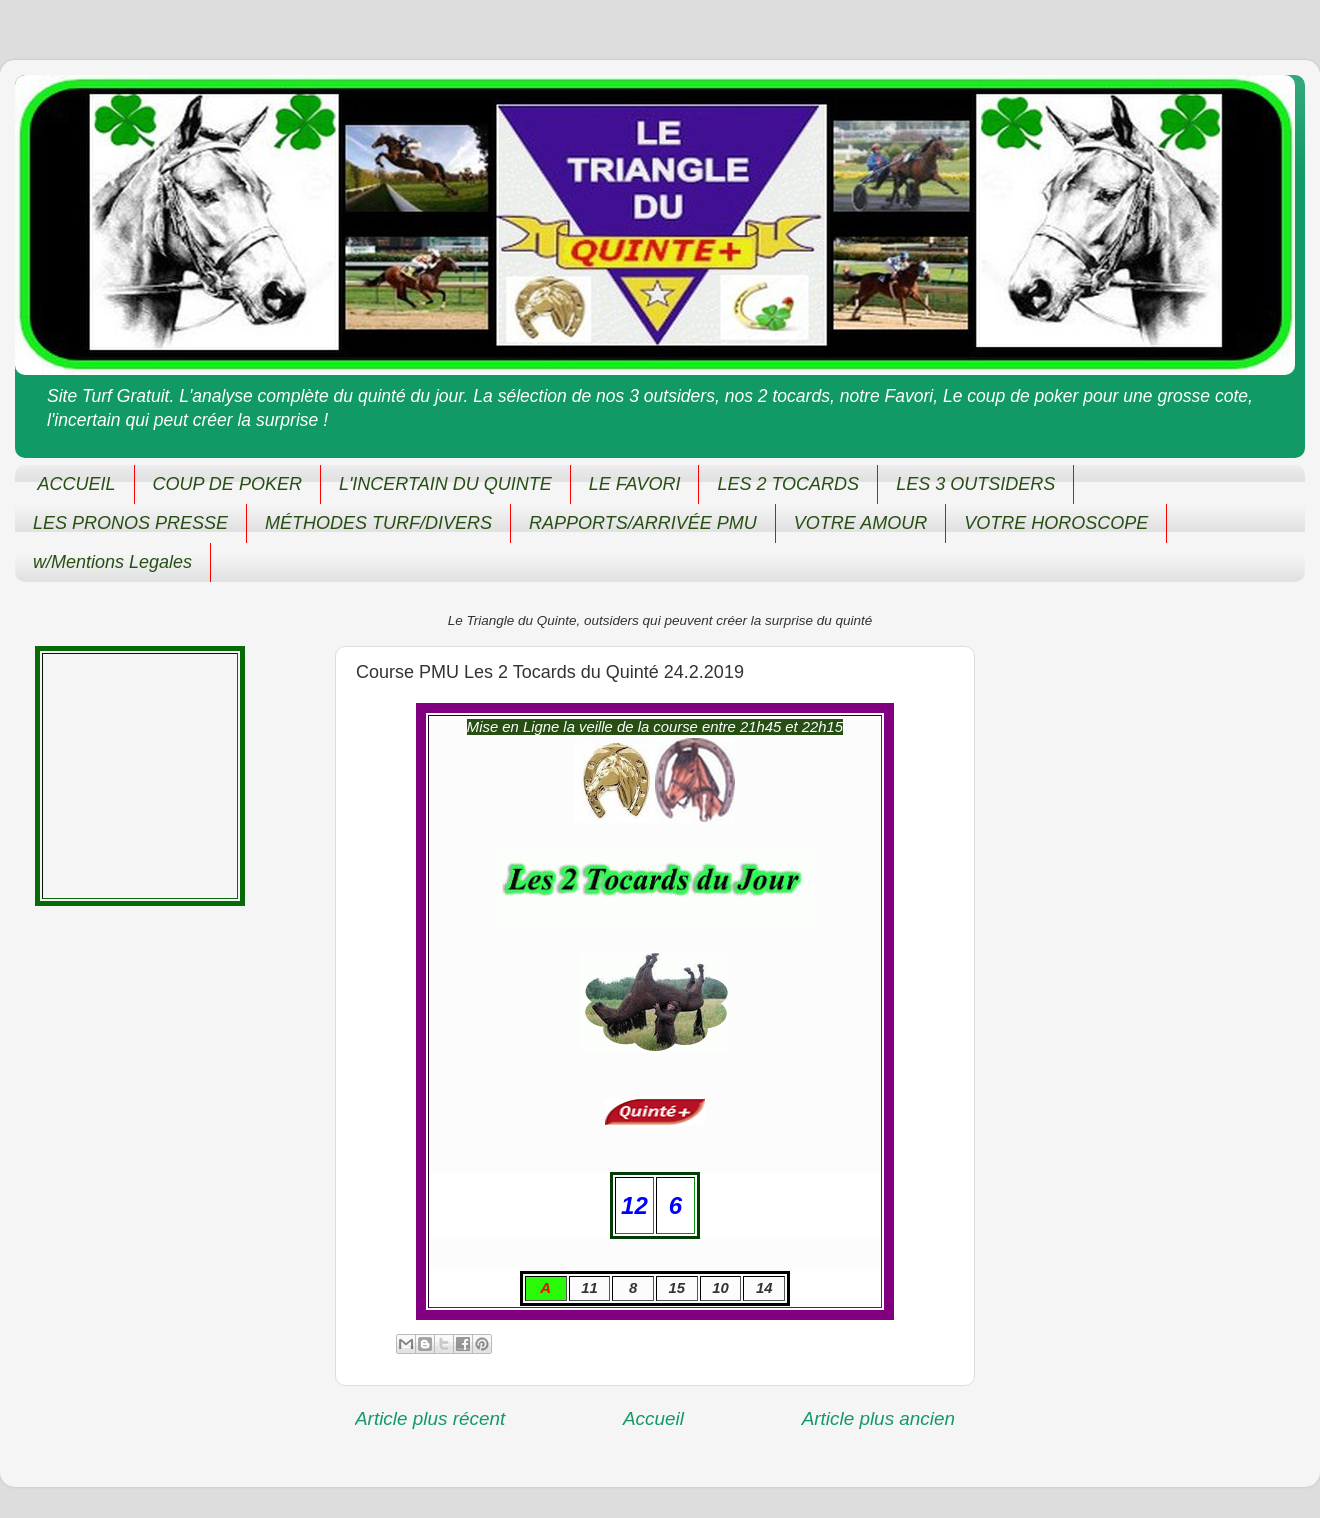 Image resolution: width=1320 pixels, height=1518 pixels. I want to click on Article plus ancien, so click(878, 1418).